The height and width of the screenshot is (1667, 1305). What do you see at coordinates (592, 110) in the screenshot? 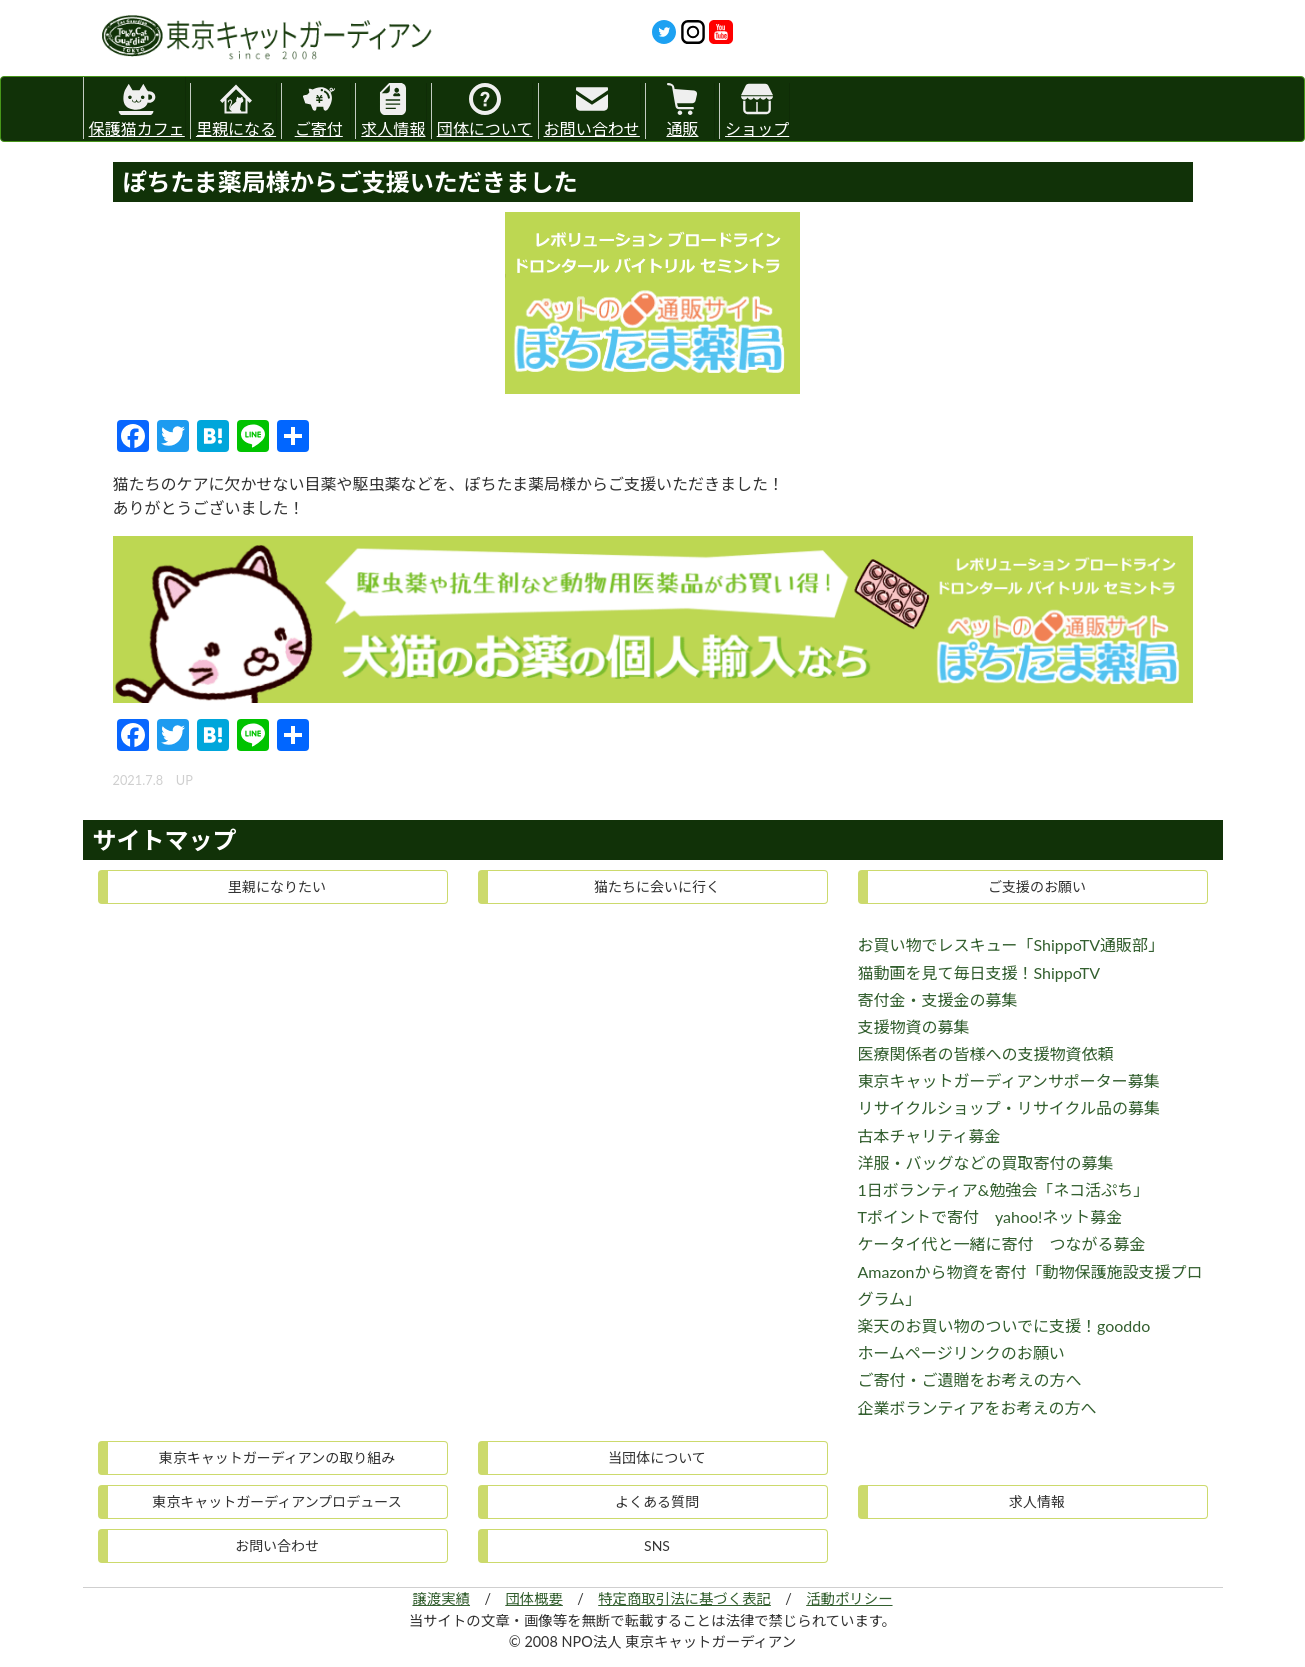
I see `お問い合わせ` at bounding box center [592, 110].